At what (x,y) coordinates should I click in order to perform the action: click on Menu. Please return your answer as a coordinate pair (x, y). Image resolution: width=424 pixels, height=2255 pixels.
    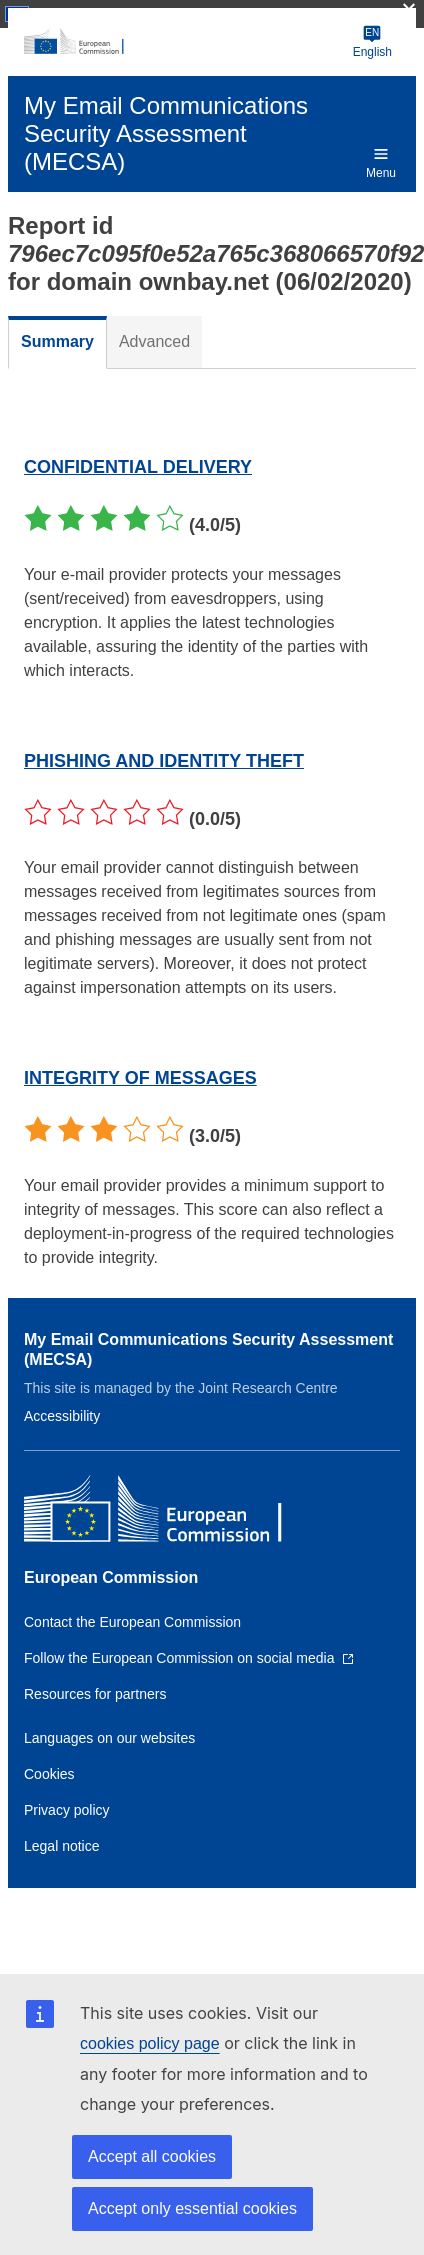
    Looking at the image, I should click on (381, 162).